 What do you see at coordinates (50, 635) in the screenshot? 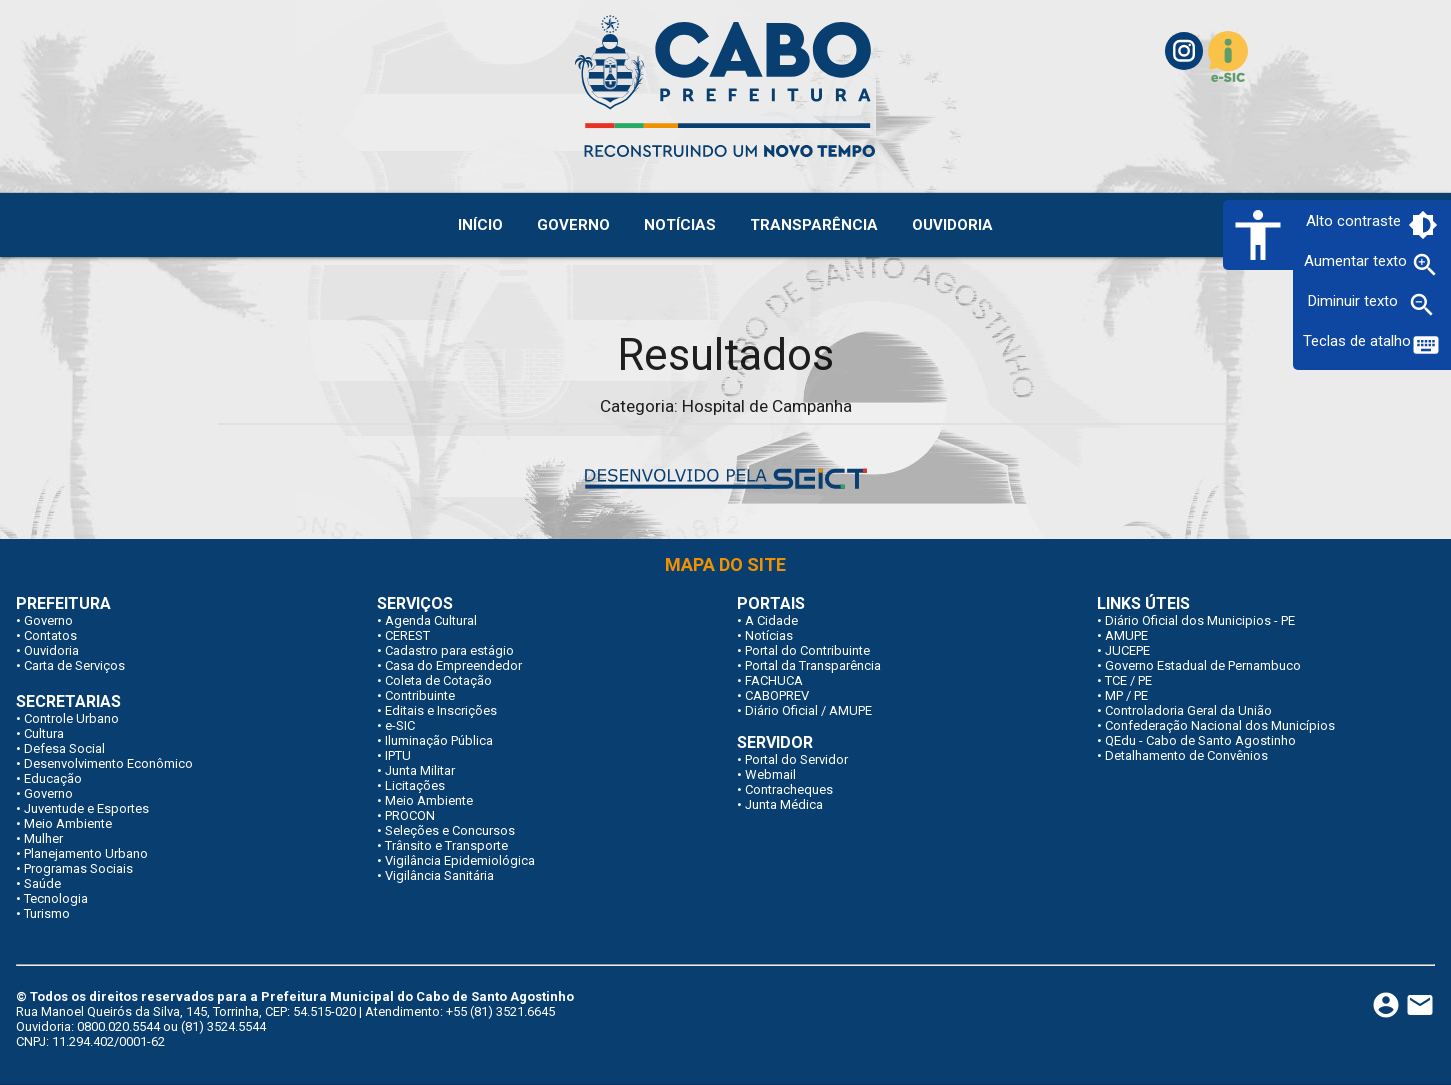
I see `Contatos` at bounding box center [50, 635].